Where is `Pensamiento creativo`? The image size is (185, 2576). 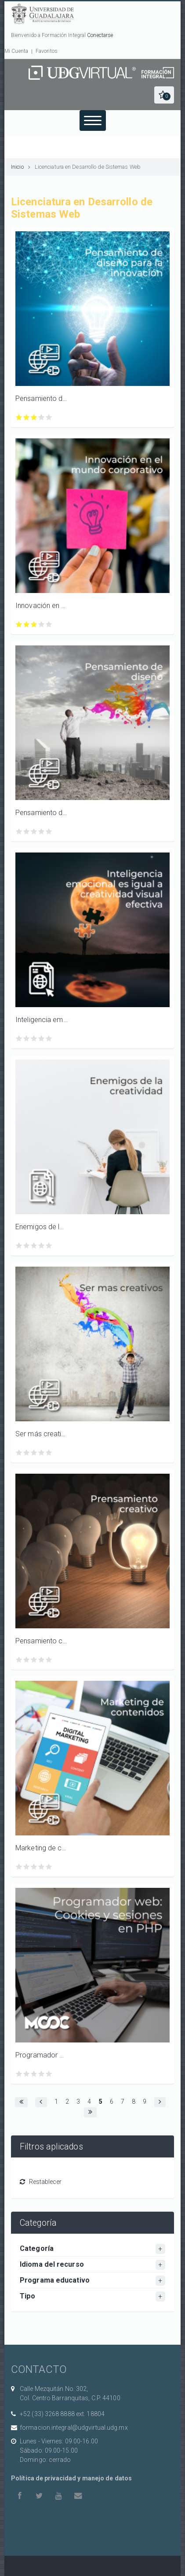
Pensamiento creativo is located at coordinates (41, 1641).